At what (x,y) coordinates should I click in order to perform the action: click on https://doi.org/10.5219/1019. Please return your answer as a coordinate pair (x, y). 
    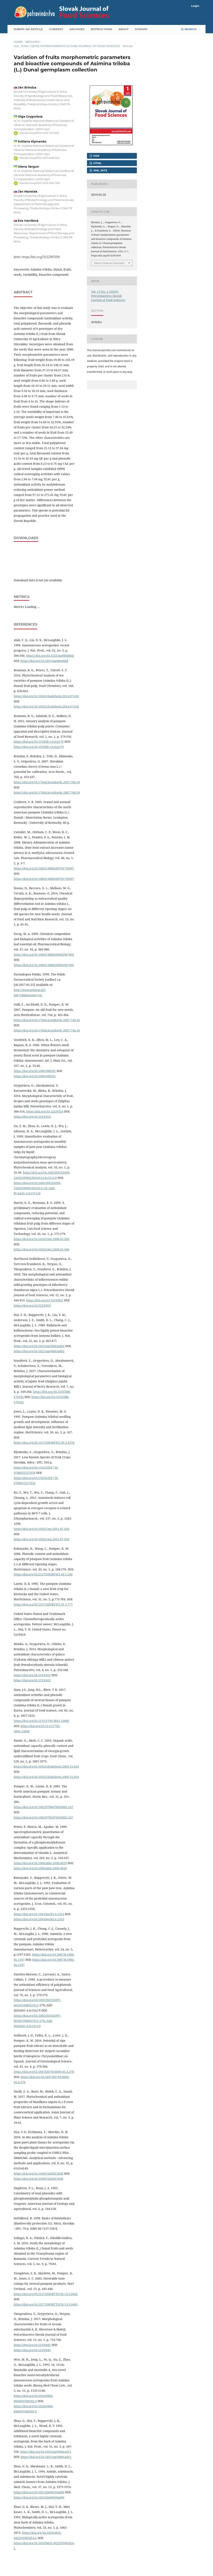
    Looking at the image, I should click on (40, 257).